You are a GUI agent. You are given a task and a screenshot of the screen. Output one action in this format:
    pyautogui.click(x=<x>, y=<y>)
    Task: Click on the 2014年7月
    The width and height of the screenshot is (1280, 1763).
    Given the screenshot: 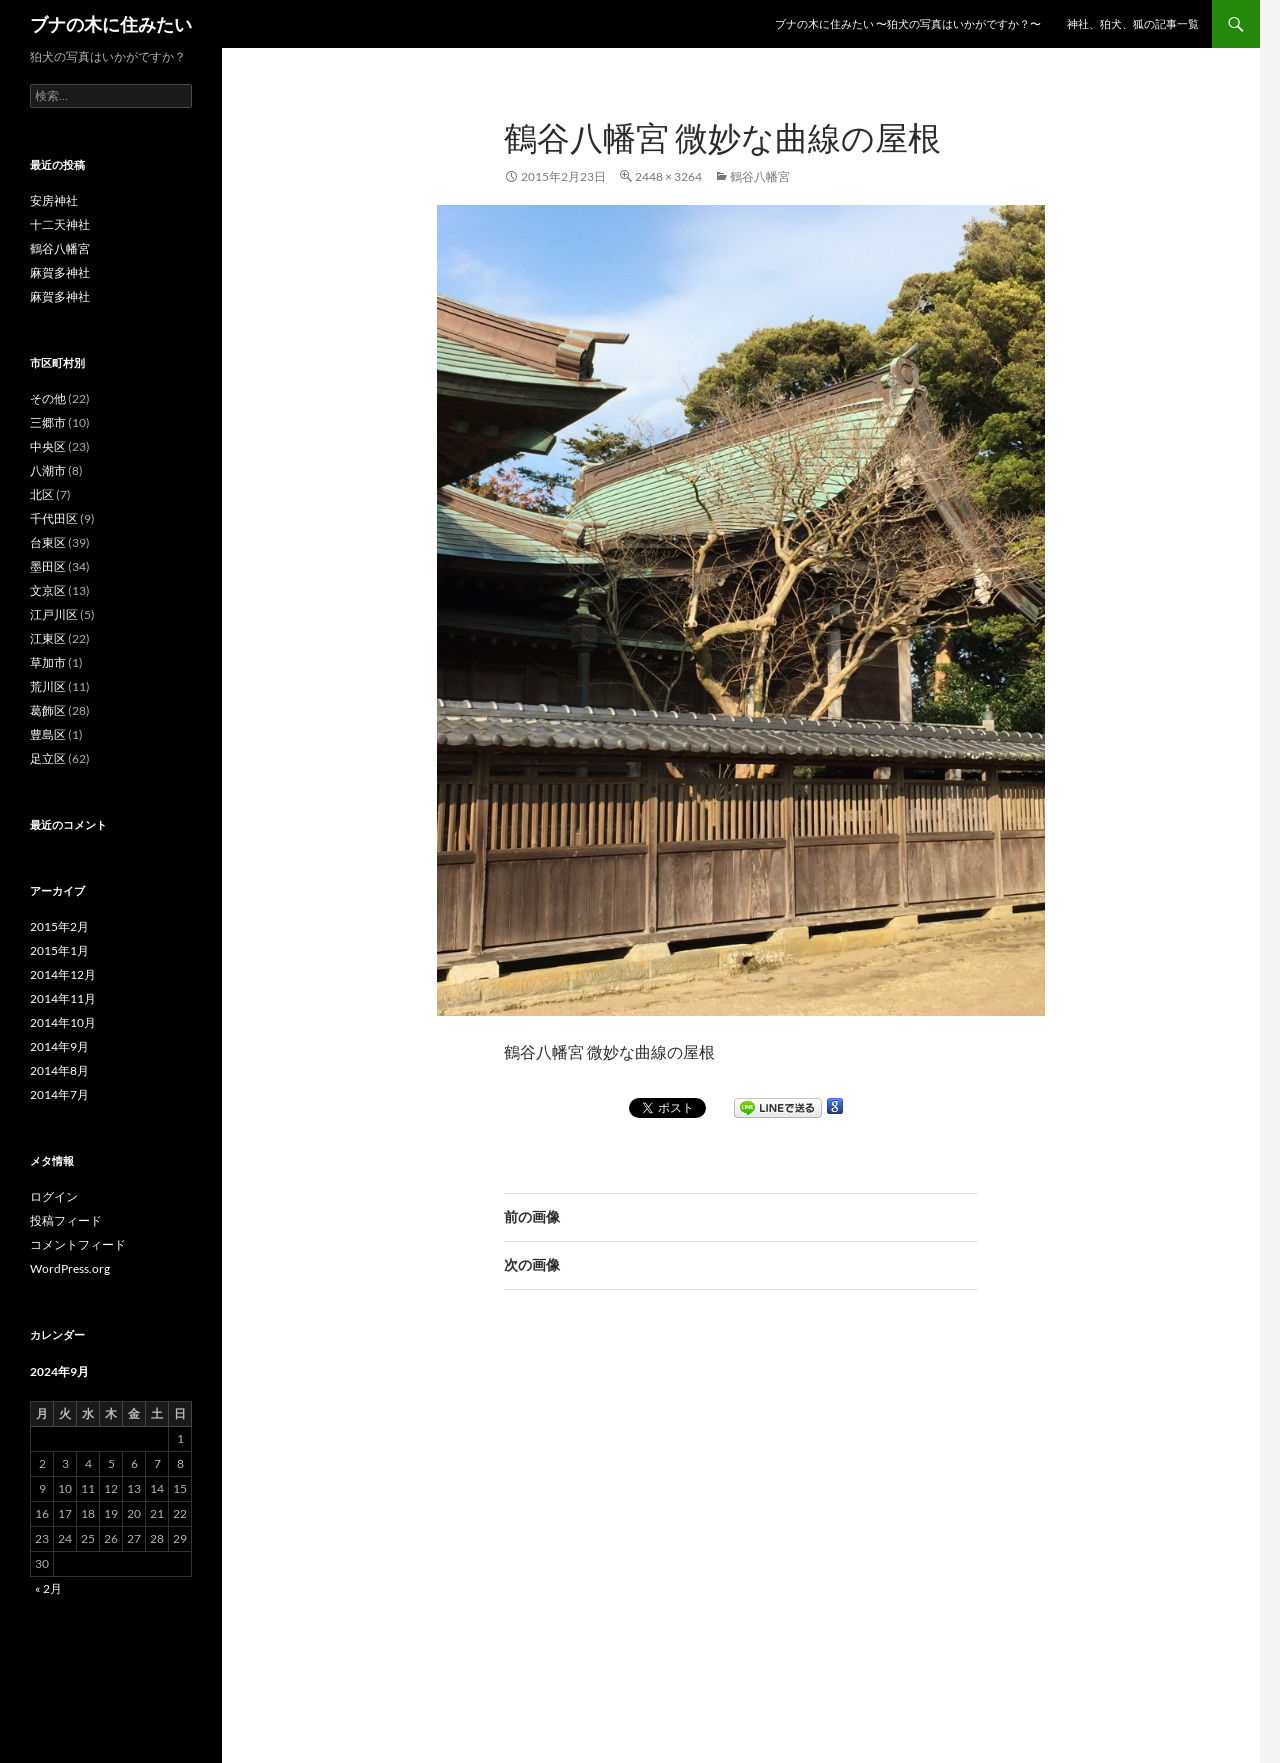 What is the action you would take?
    pyautogui.click(x=59, y=1094)
    